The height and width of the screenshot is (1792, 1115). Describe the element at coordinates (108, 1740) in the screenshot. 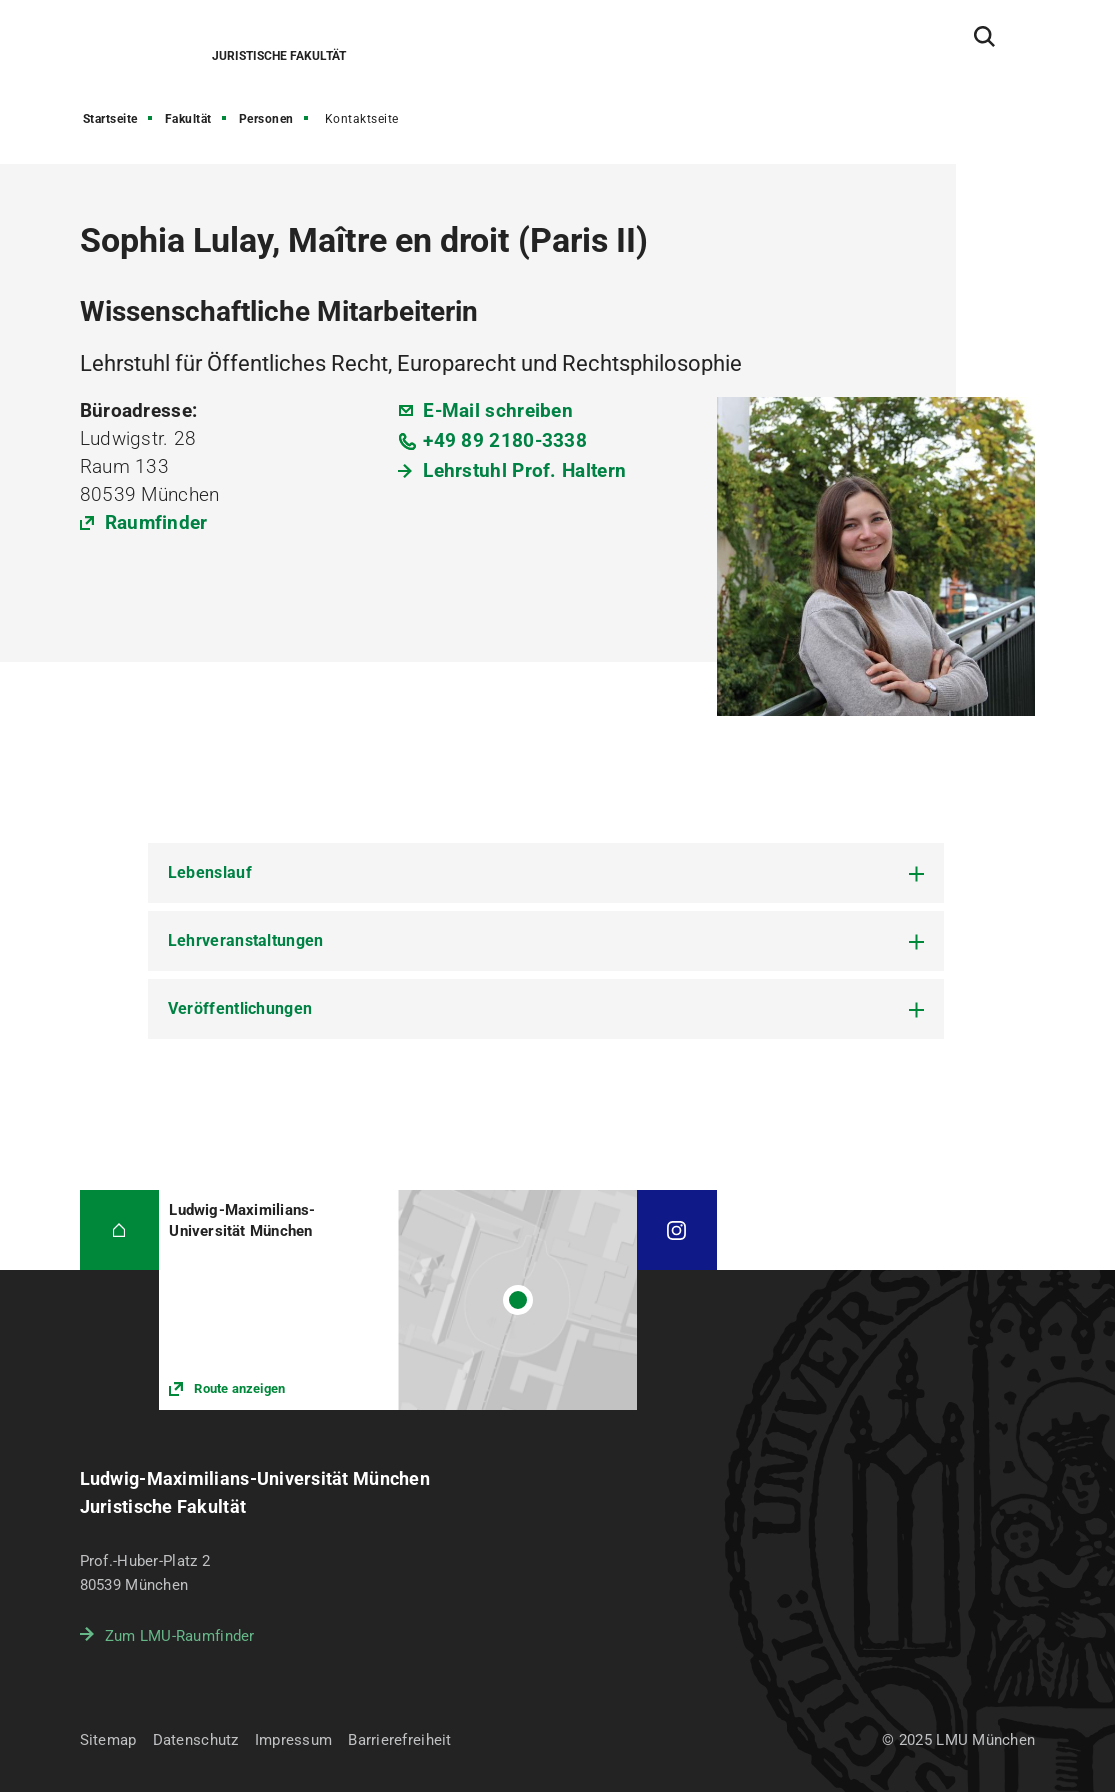

I see `Sitemap` at that location.